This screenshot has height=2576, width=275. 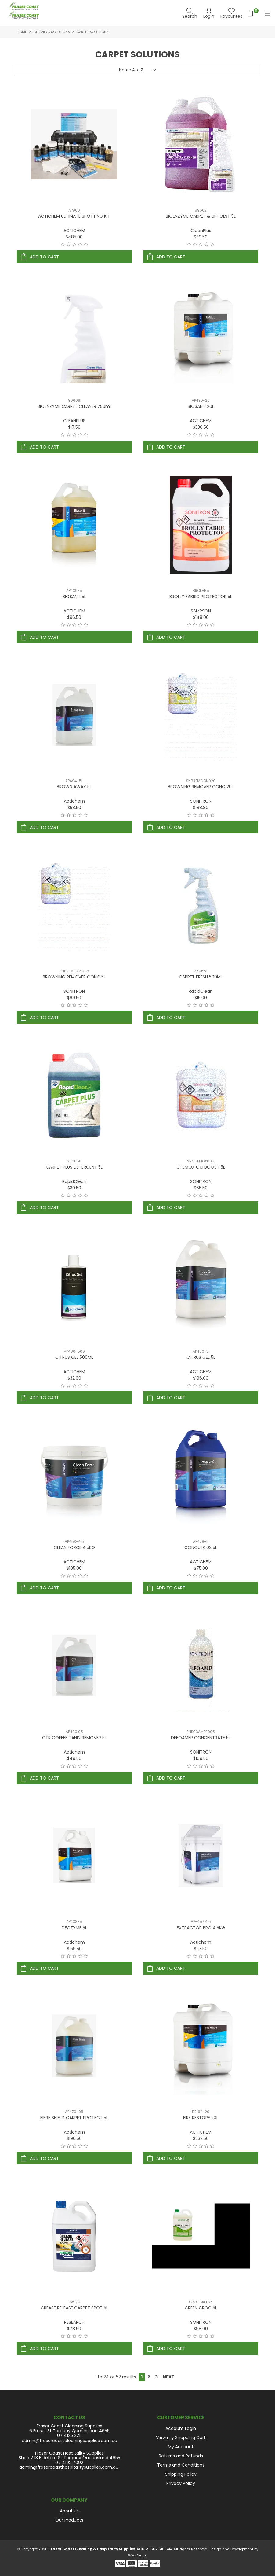 What do you see at coordinates (201, 1188) in the screenshot?
I see `$65.50` at bounding box center [201, 1188].